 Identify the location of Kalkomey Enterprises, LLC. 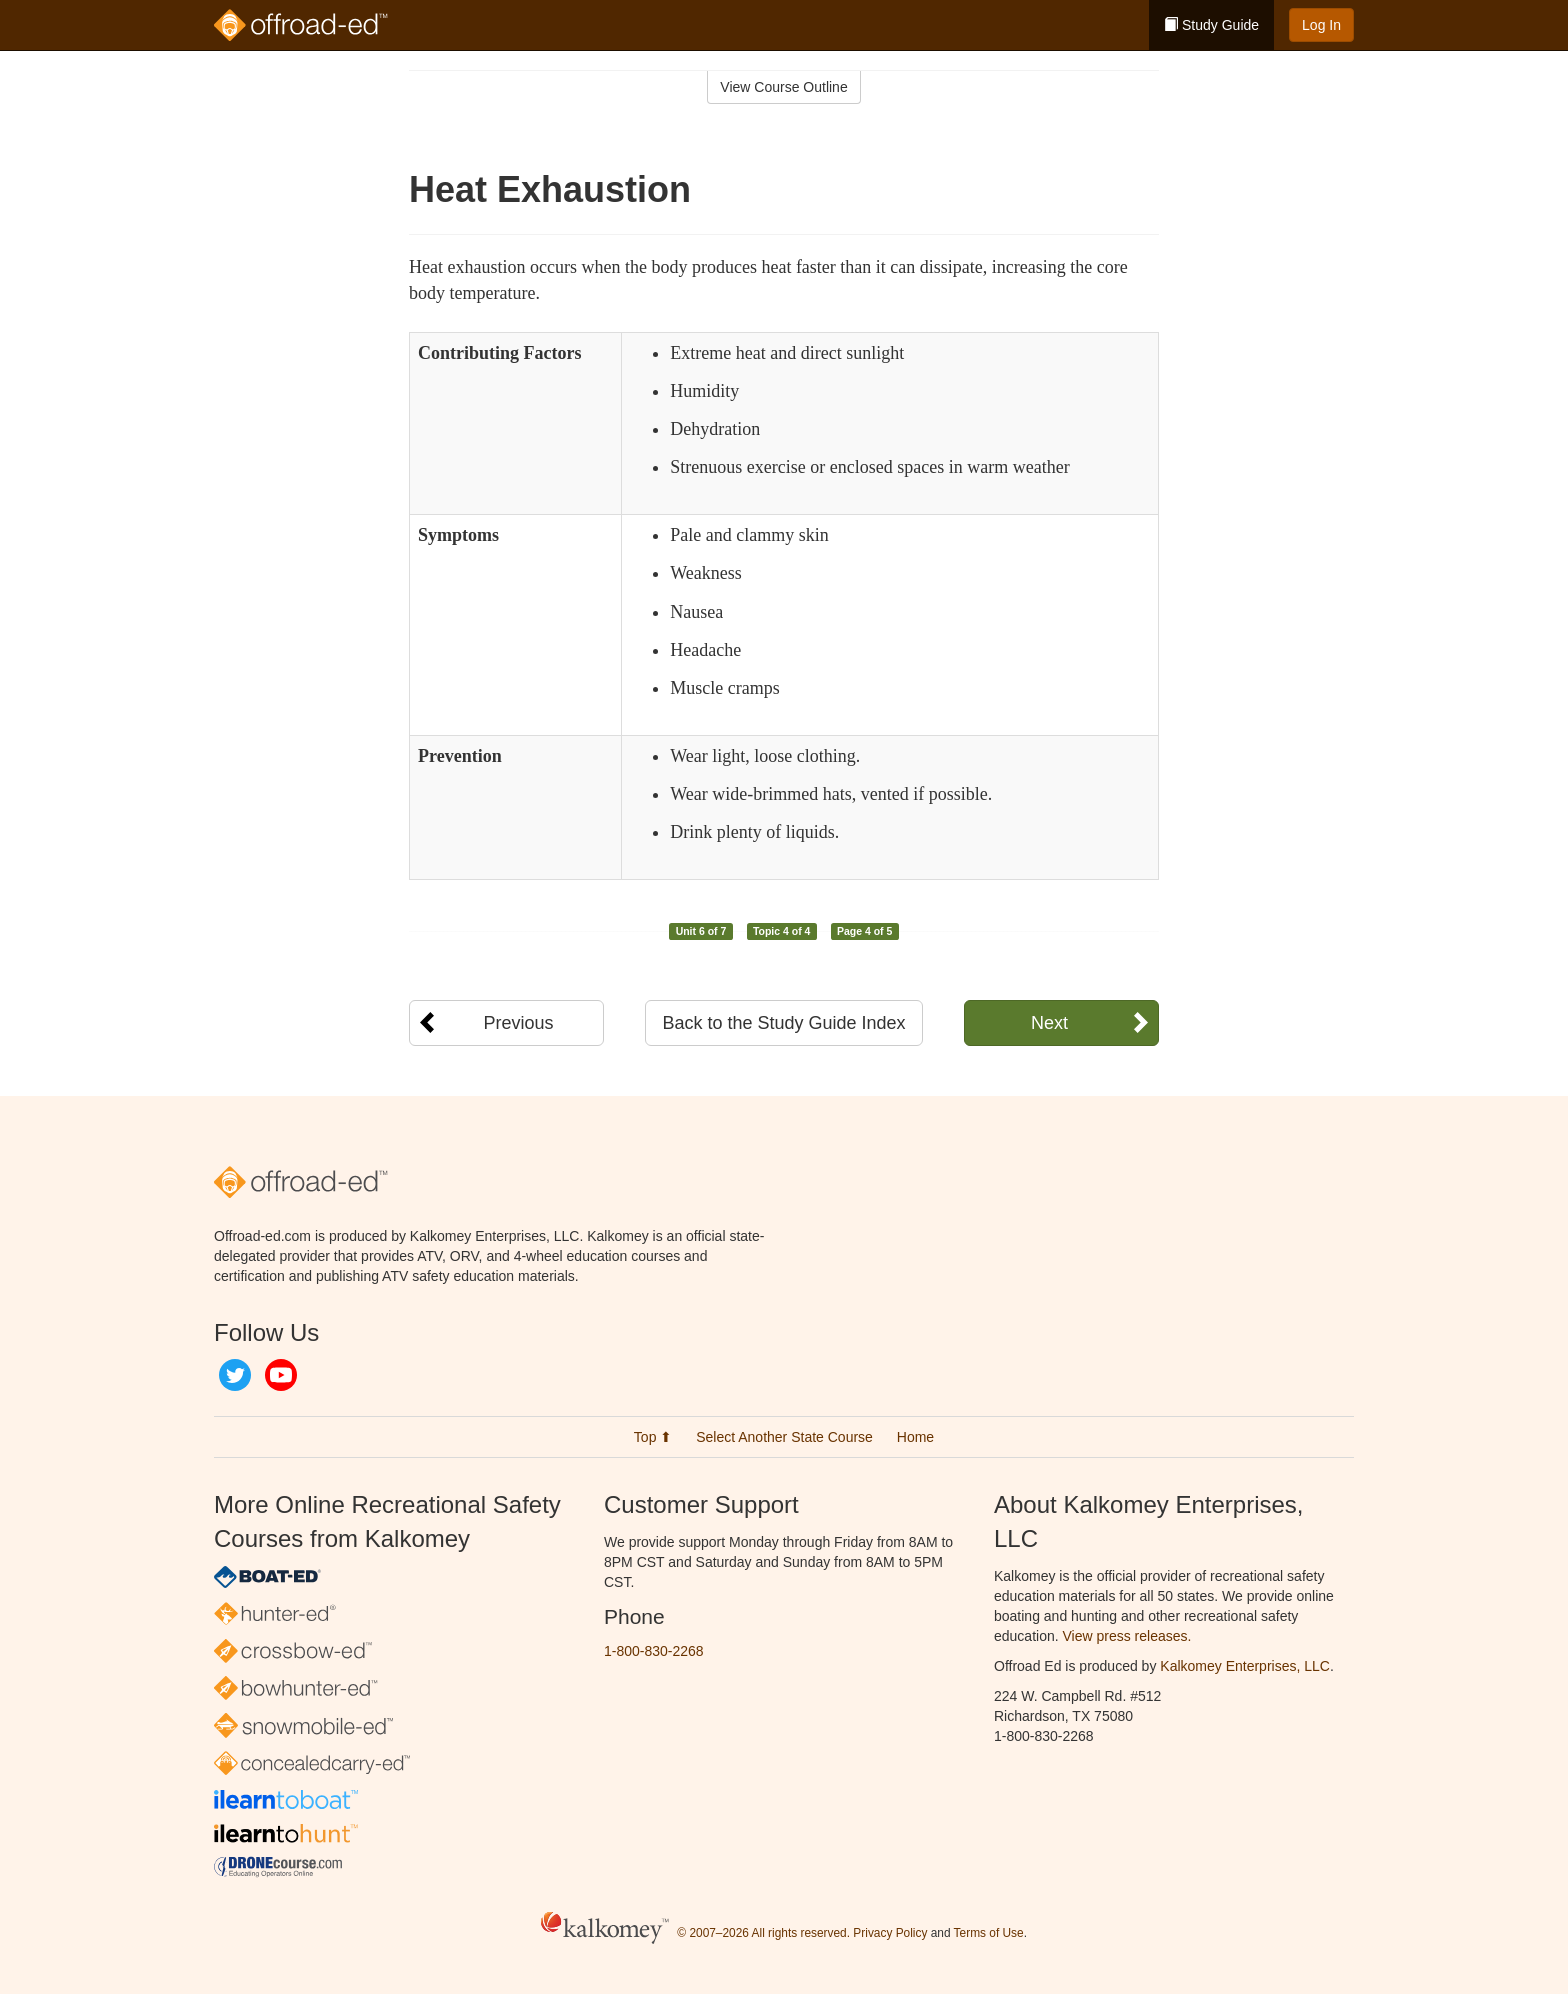
(1245, 1666).